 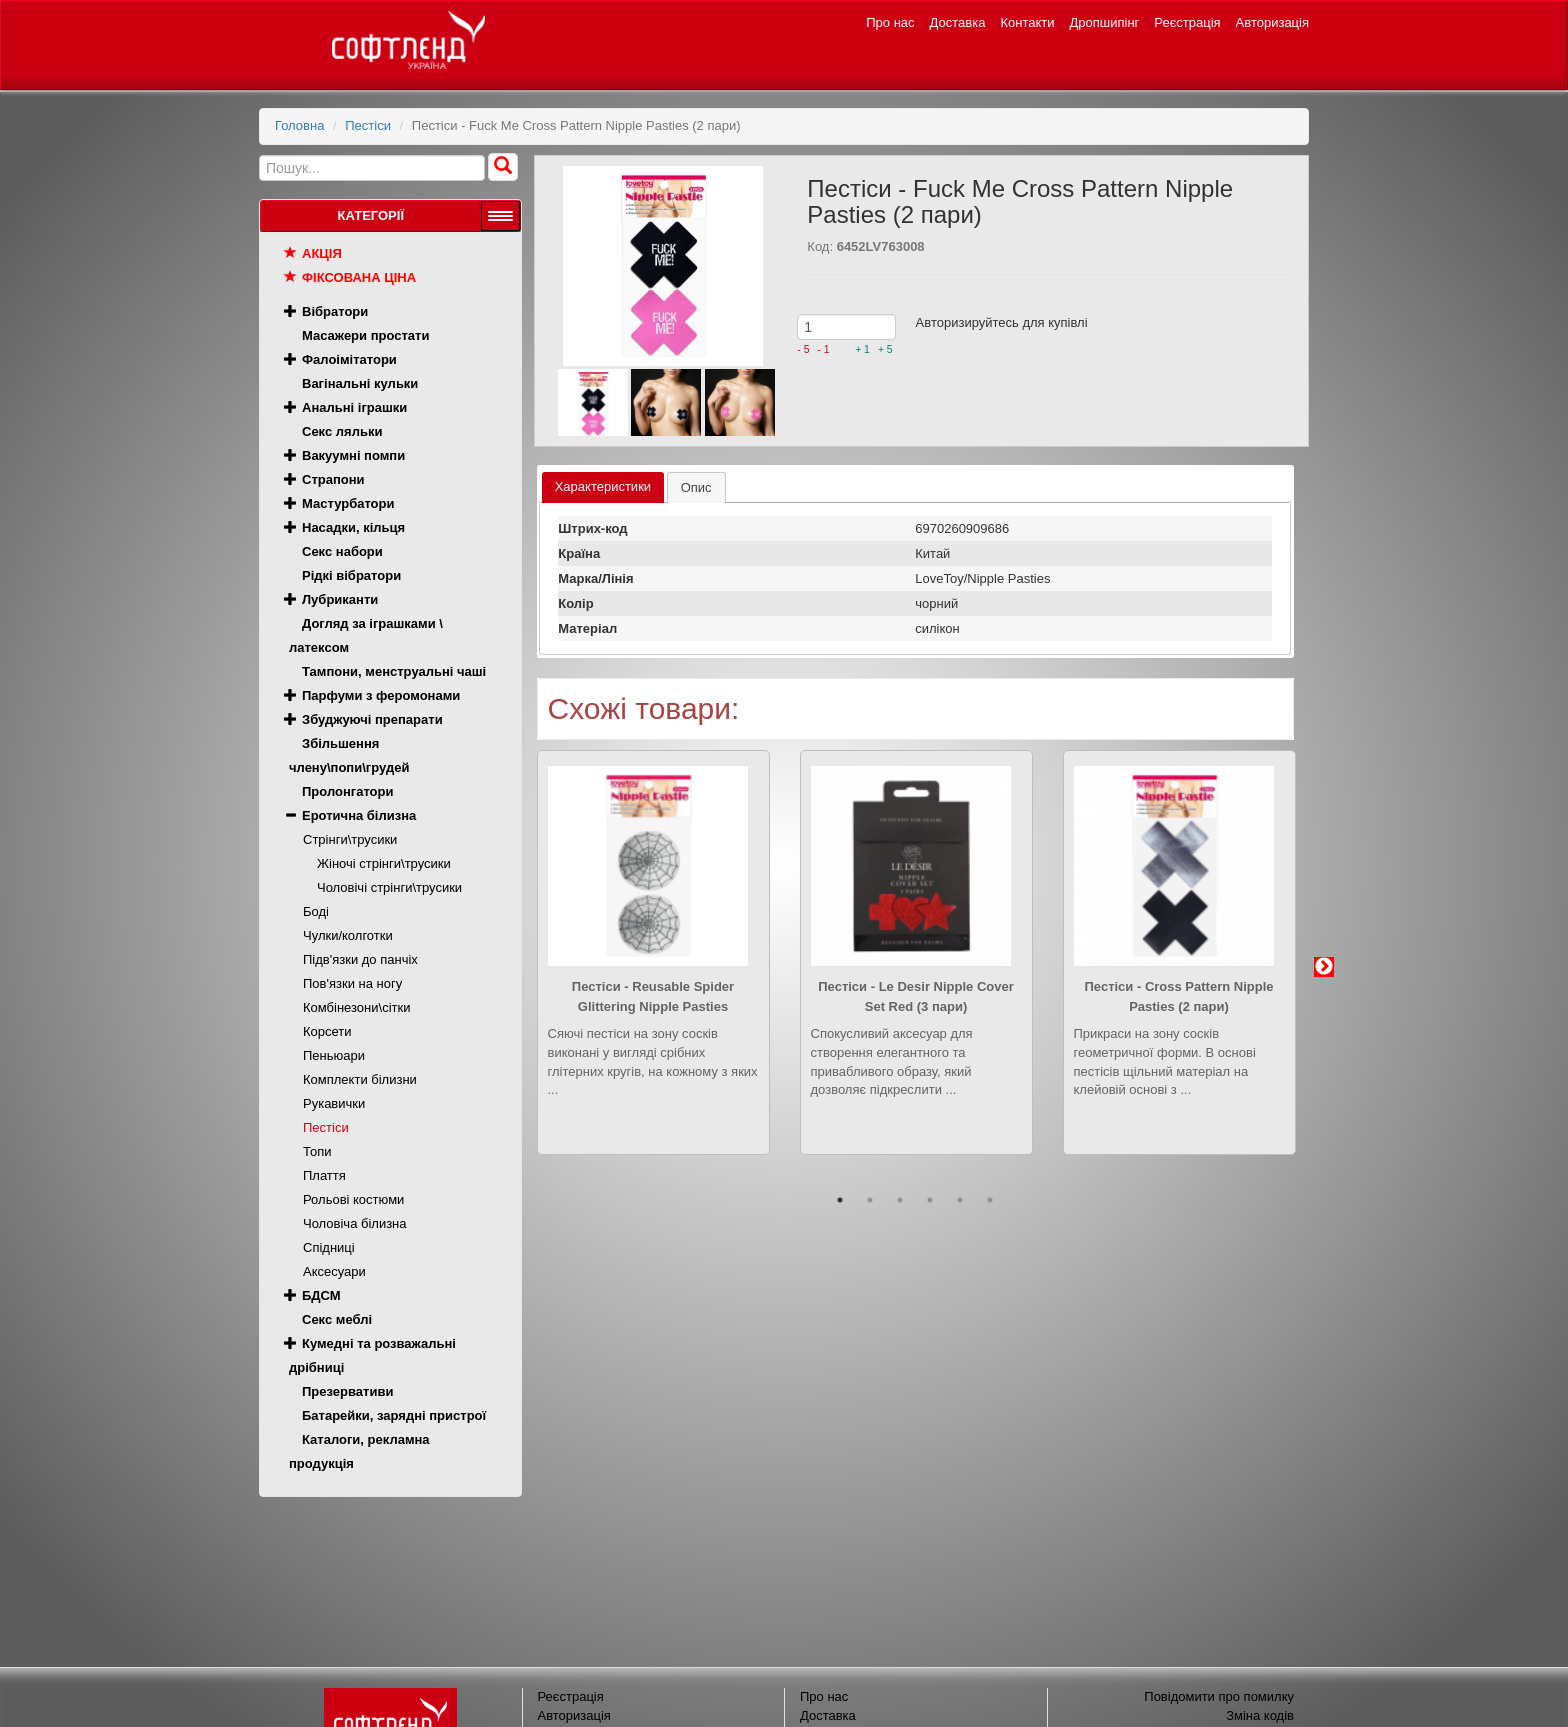 What do you see at coordinates (653, 967) in the screenshot?
I see `[option]` at bounding box center [653, 967].